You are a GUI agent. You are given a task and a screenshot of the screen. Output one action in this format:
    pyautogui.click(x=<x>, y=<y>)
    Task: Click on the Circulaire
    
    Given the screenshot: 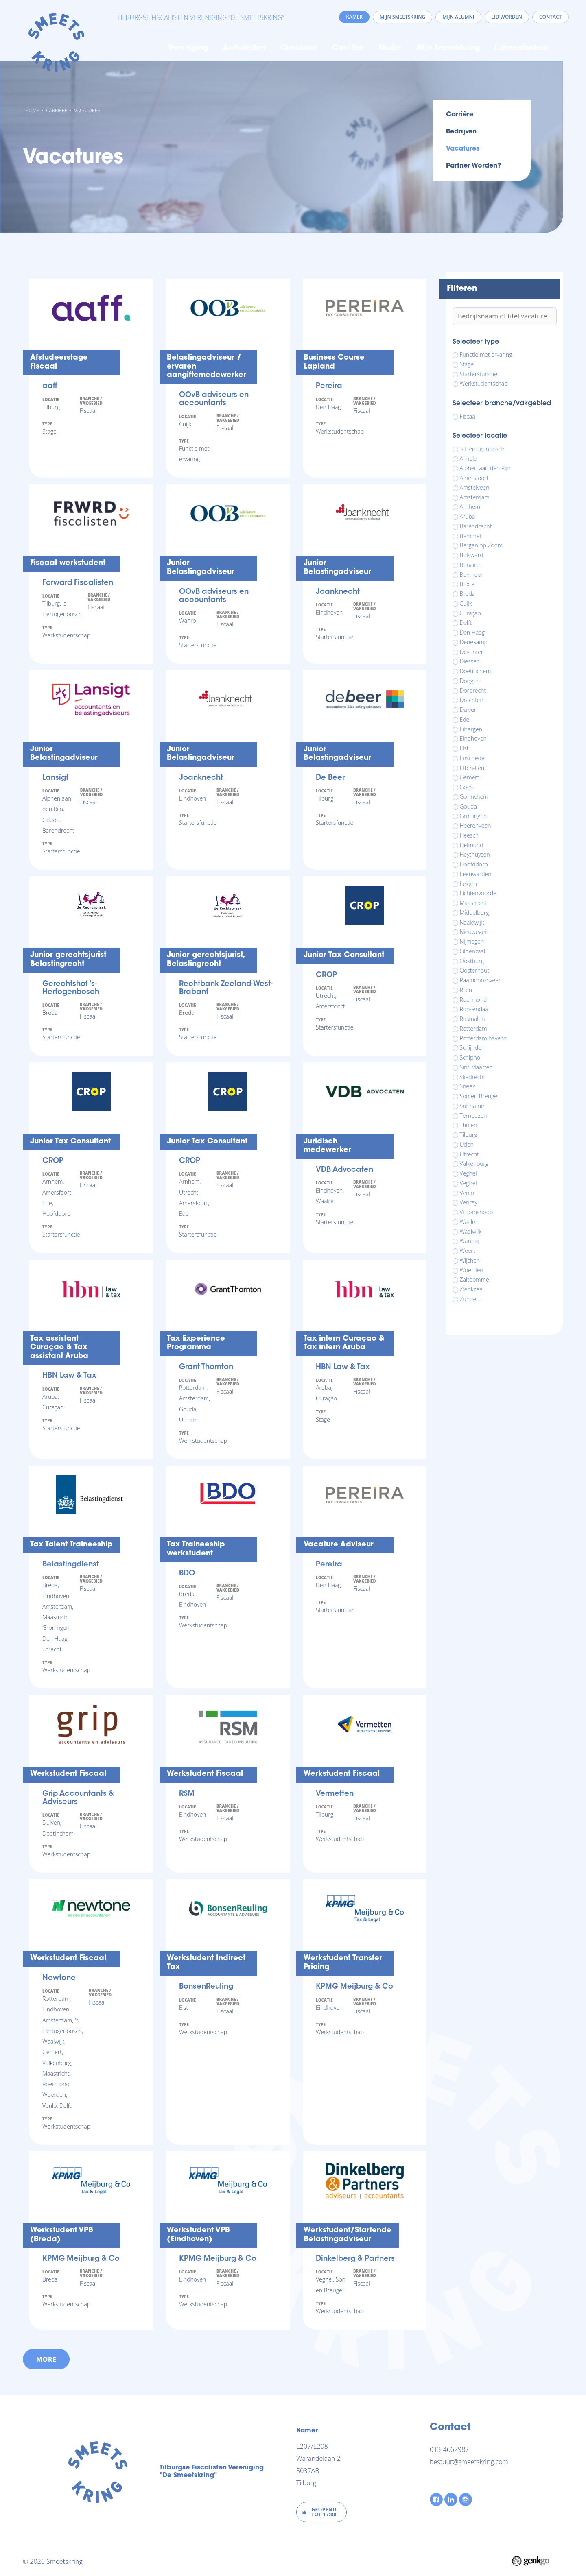 What is the action you would take?
    pyautogui.click(x=298, y=48)
    